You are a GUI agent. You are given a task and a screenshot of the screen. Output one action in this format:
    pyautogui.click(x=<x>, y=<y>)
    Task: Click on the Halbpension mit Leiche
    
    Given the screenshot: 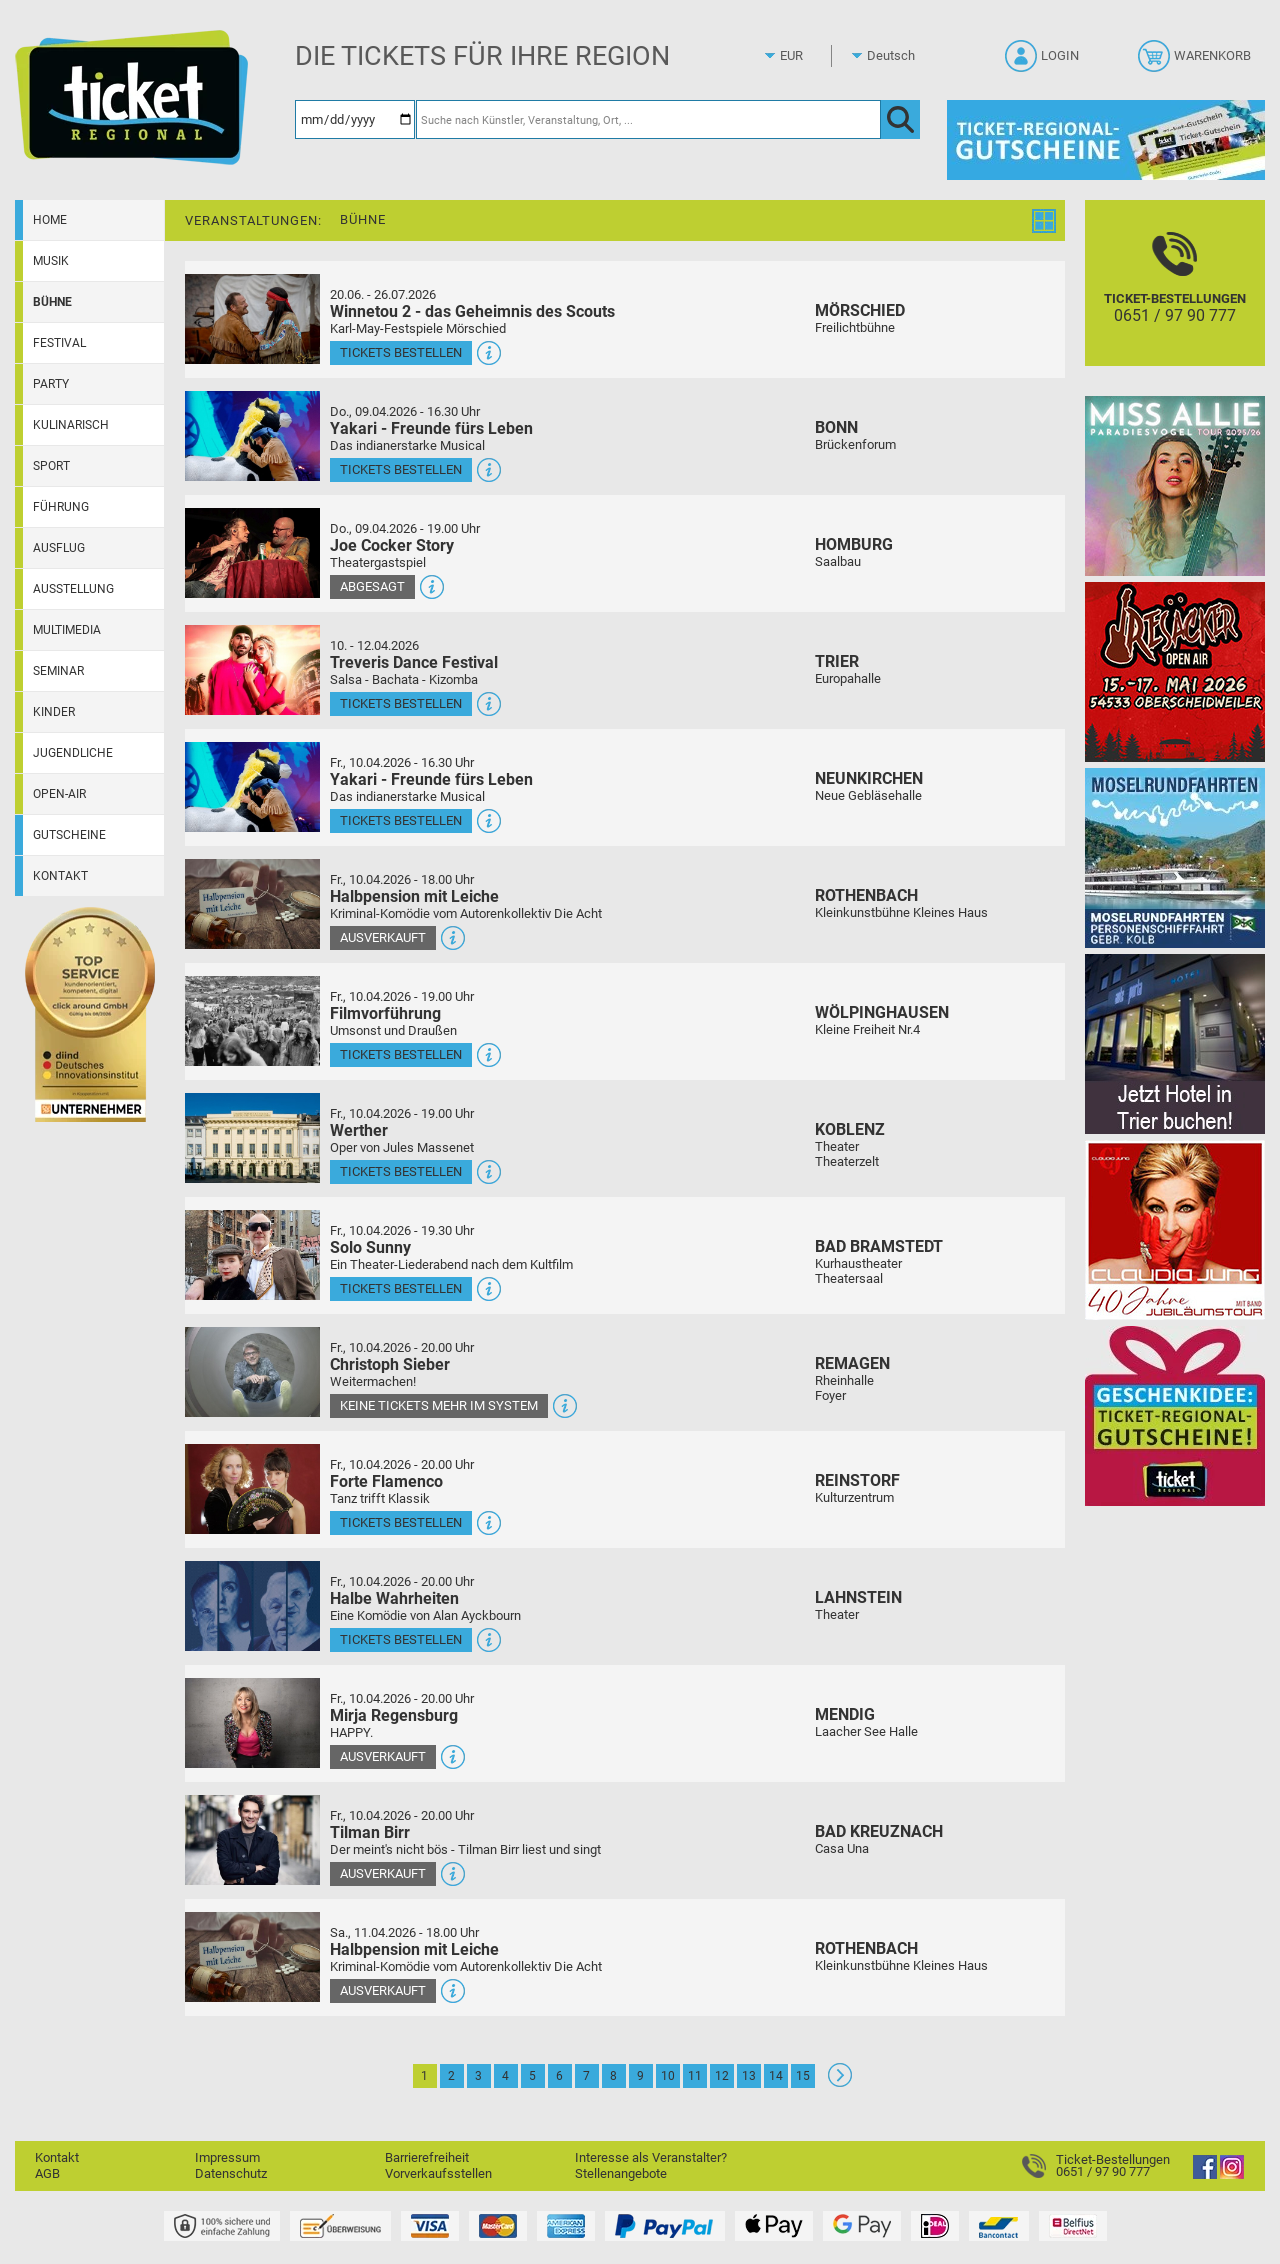 What is the action you would take?
    pyautogui.click(x=414, y=896)
    